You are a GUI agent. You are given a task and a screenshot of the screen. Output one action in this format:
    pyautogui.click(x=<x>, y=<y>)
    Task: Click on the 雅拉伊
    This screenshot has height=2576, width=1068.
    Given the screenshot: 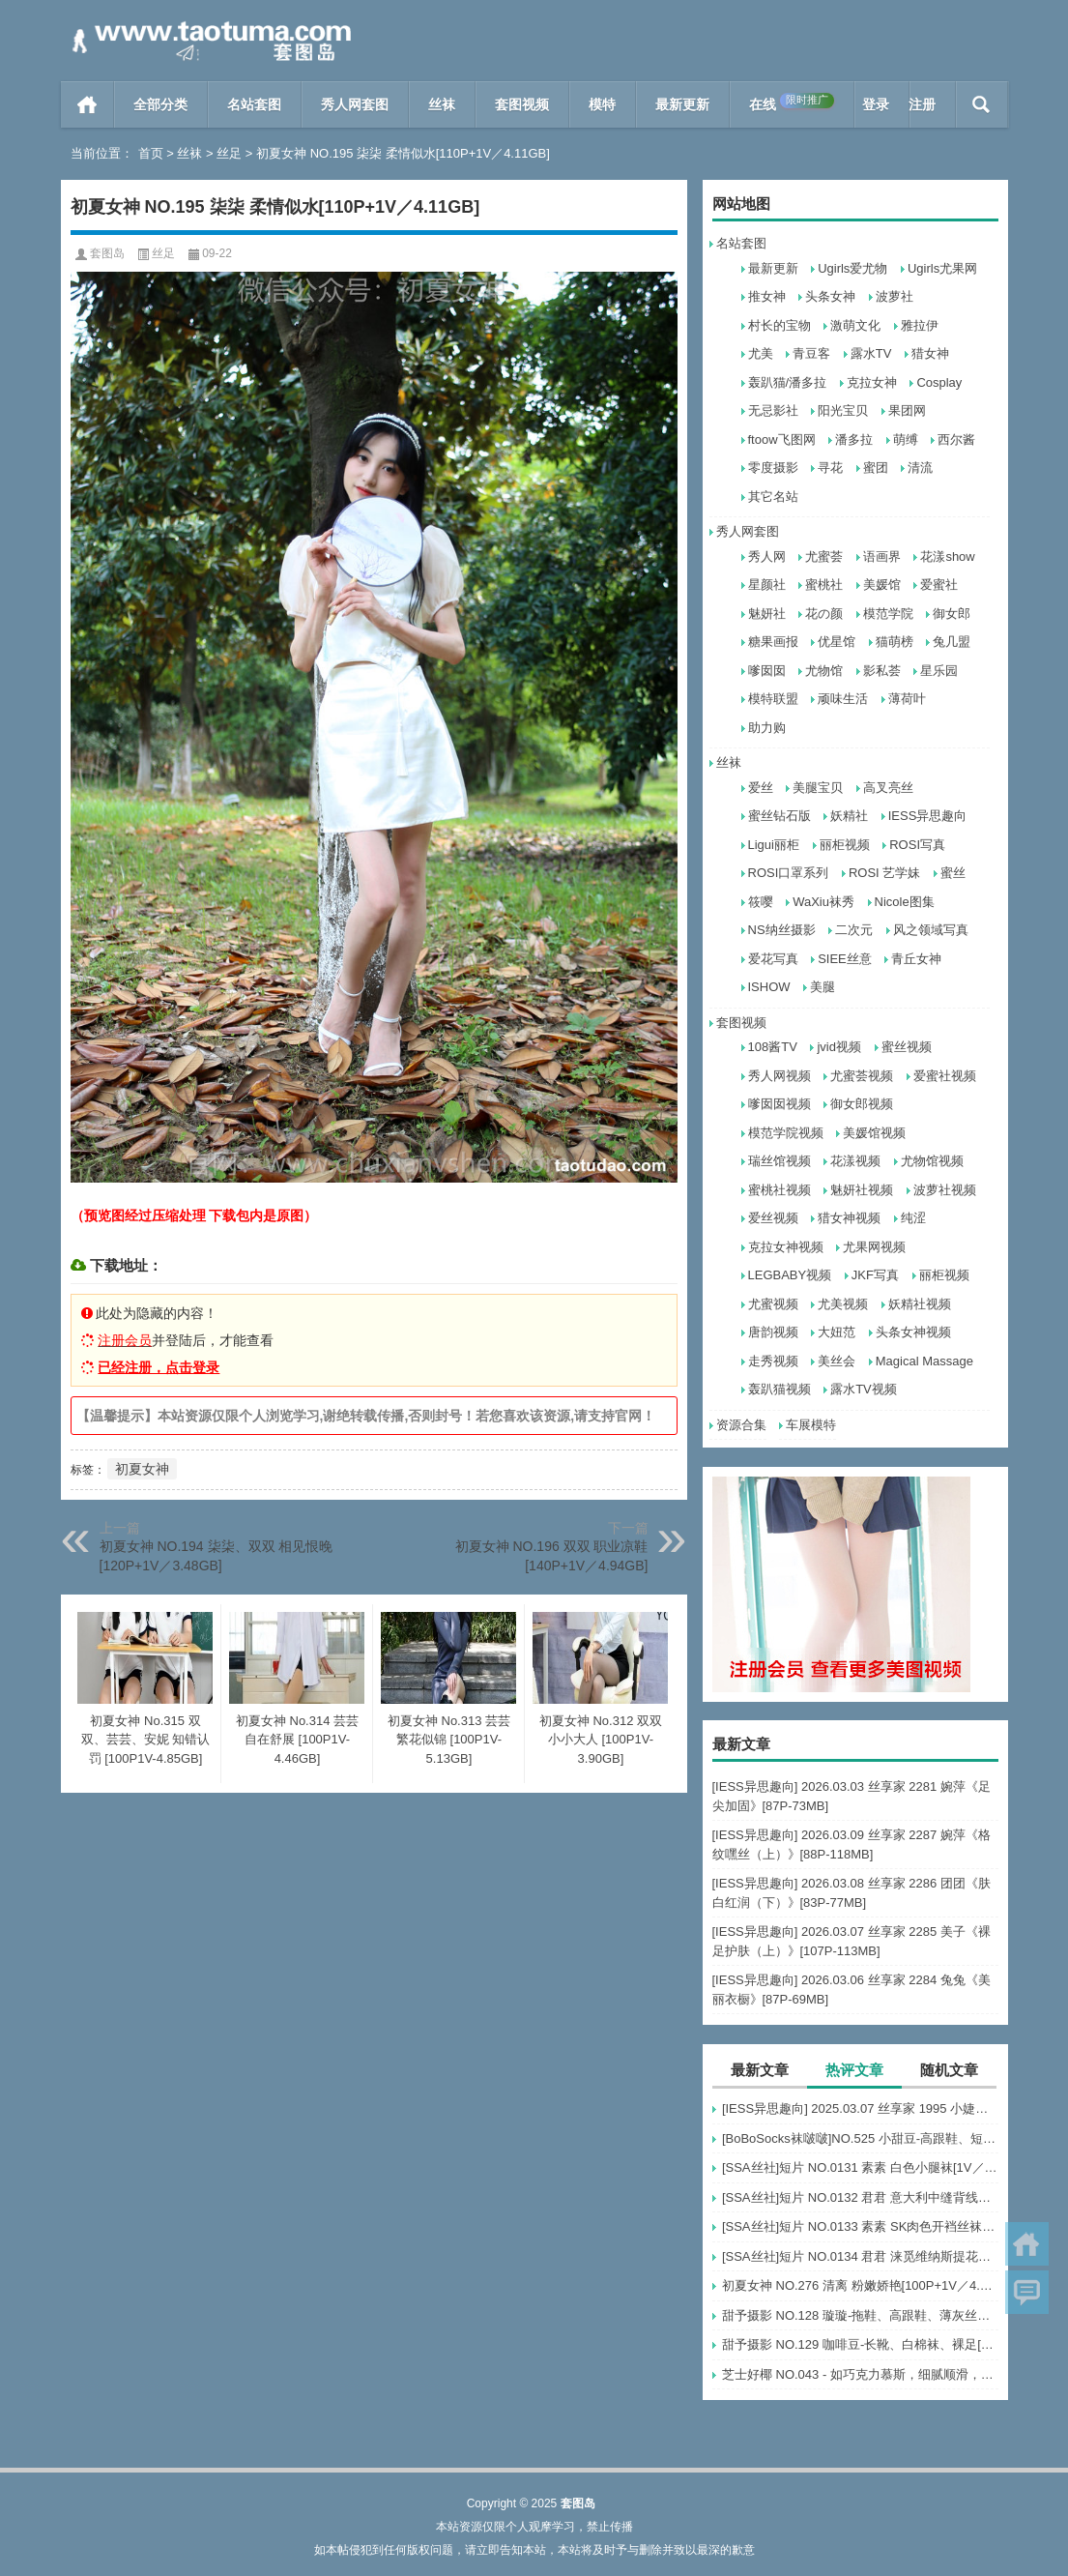 What is the action you would take?
    pyautogui.click(x=919, y=325)
    